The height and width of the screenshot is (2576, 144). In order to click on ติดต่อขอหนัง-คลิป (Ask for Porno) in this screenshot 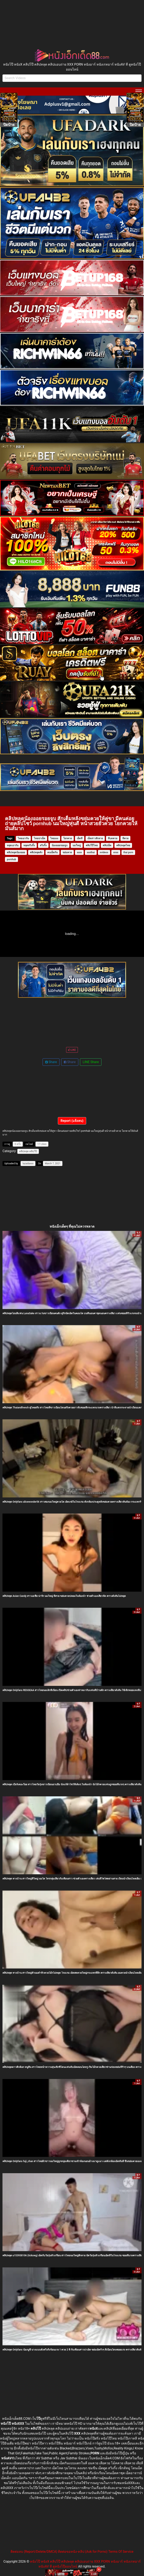, I will do `click(82, 2552)`.